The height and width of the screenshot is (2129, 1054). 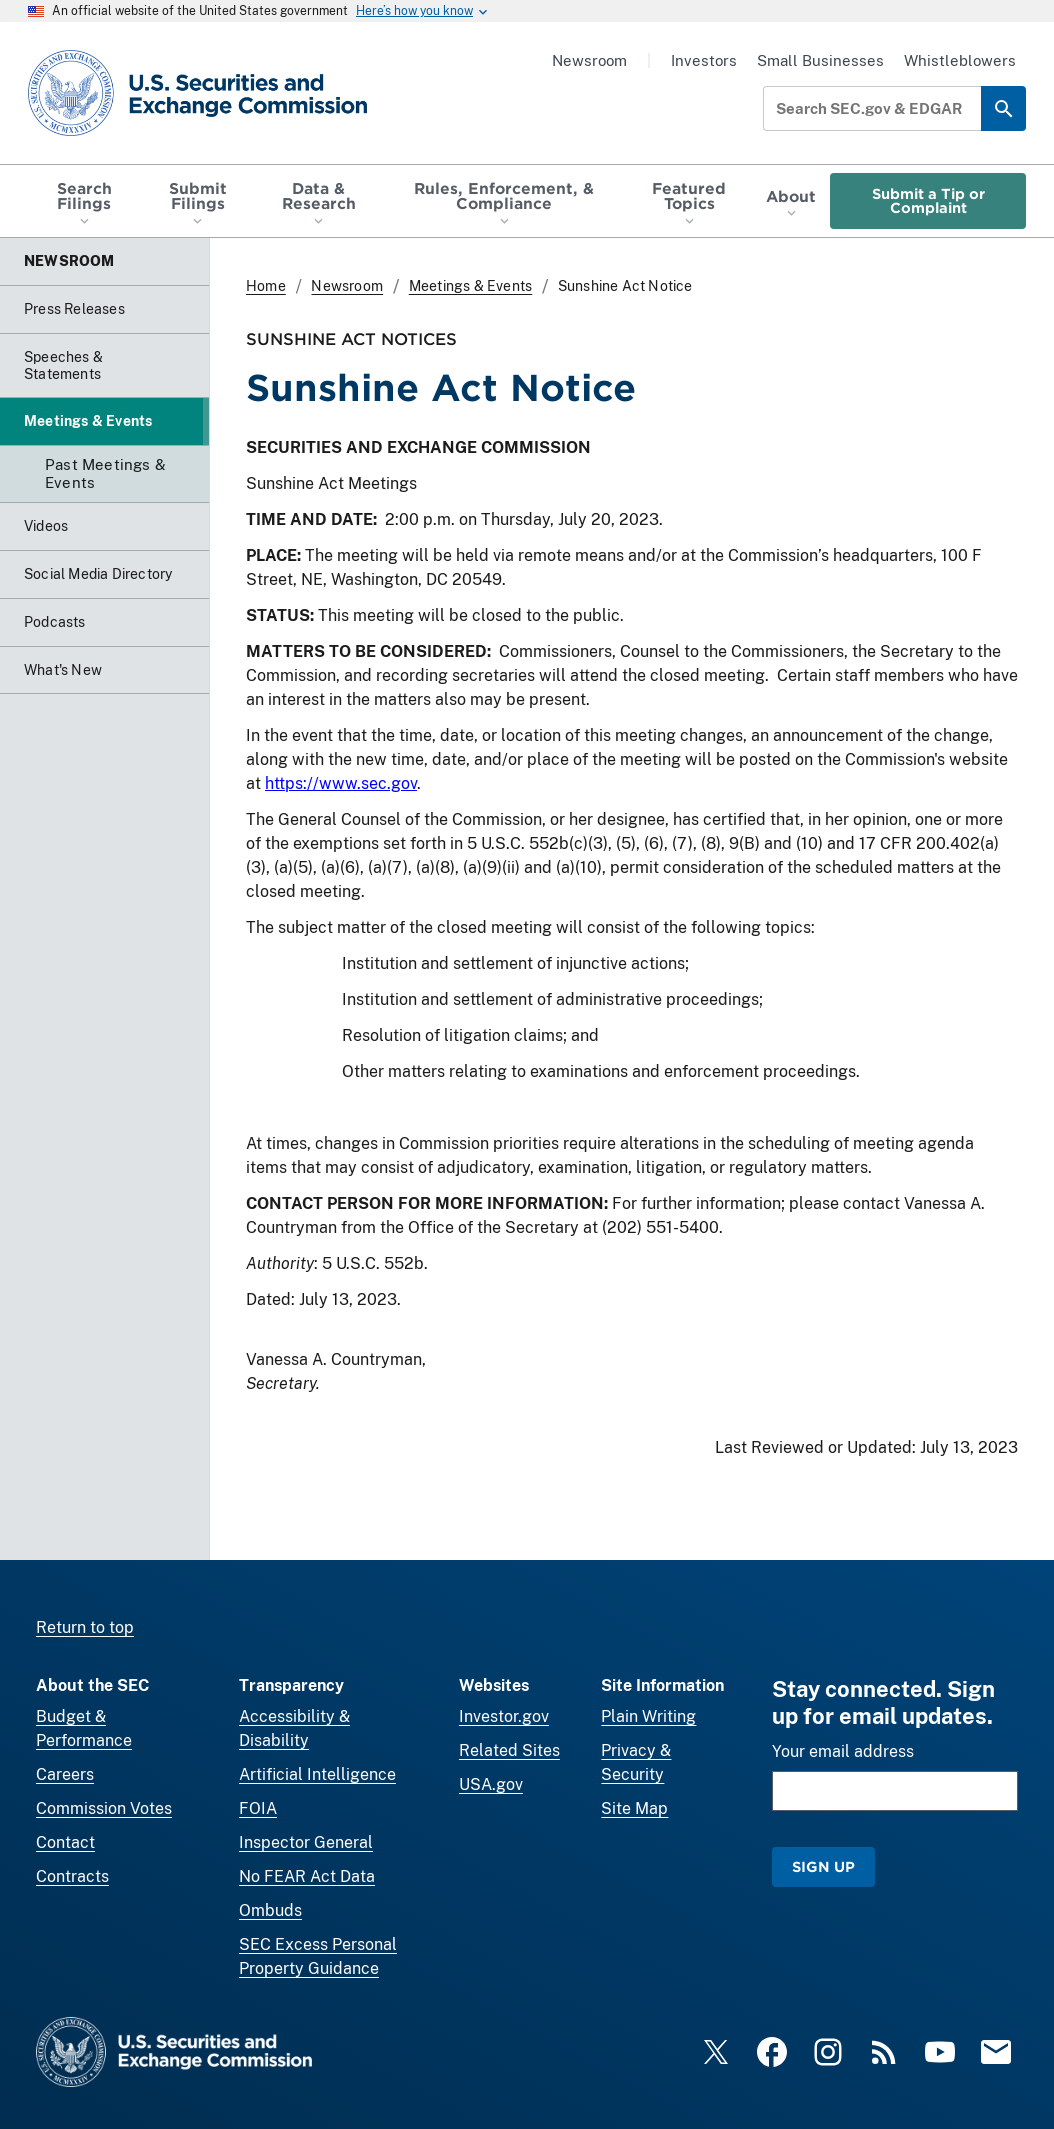 What do you see at coordinates (266, 286) in the screenshot?
I see `Home` at bounding box center [266, 286].